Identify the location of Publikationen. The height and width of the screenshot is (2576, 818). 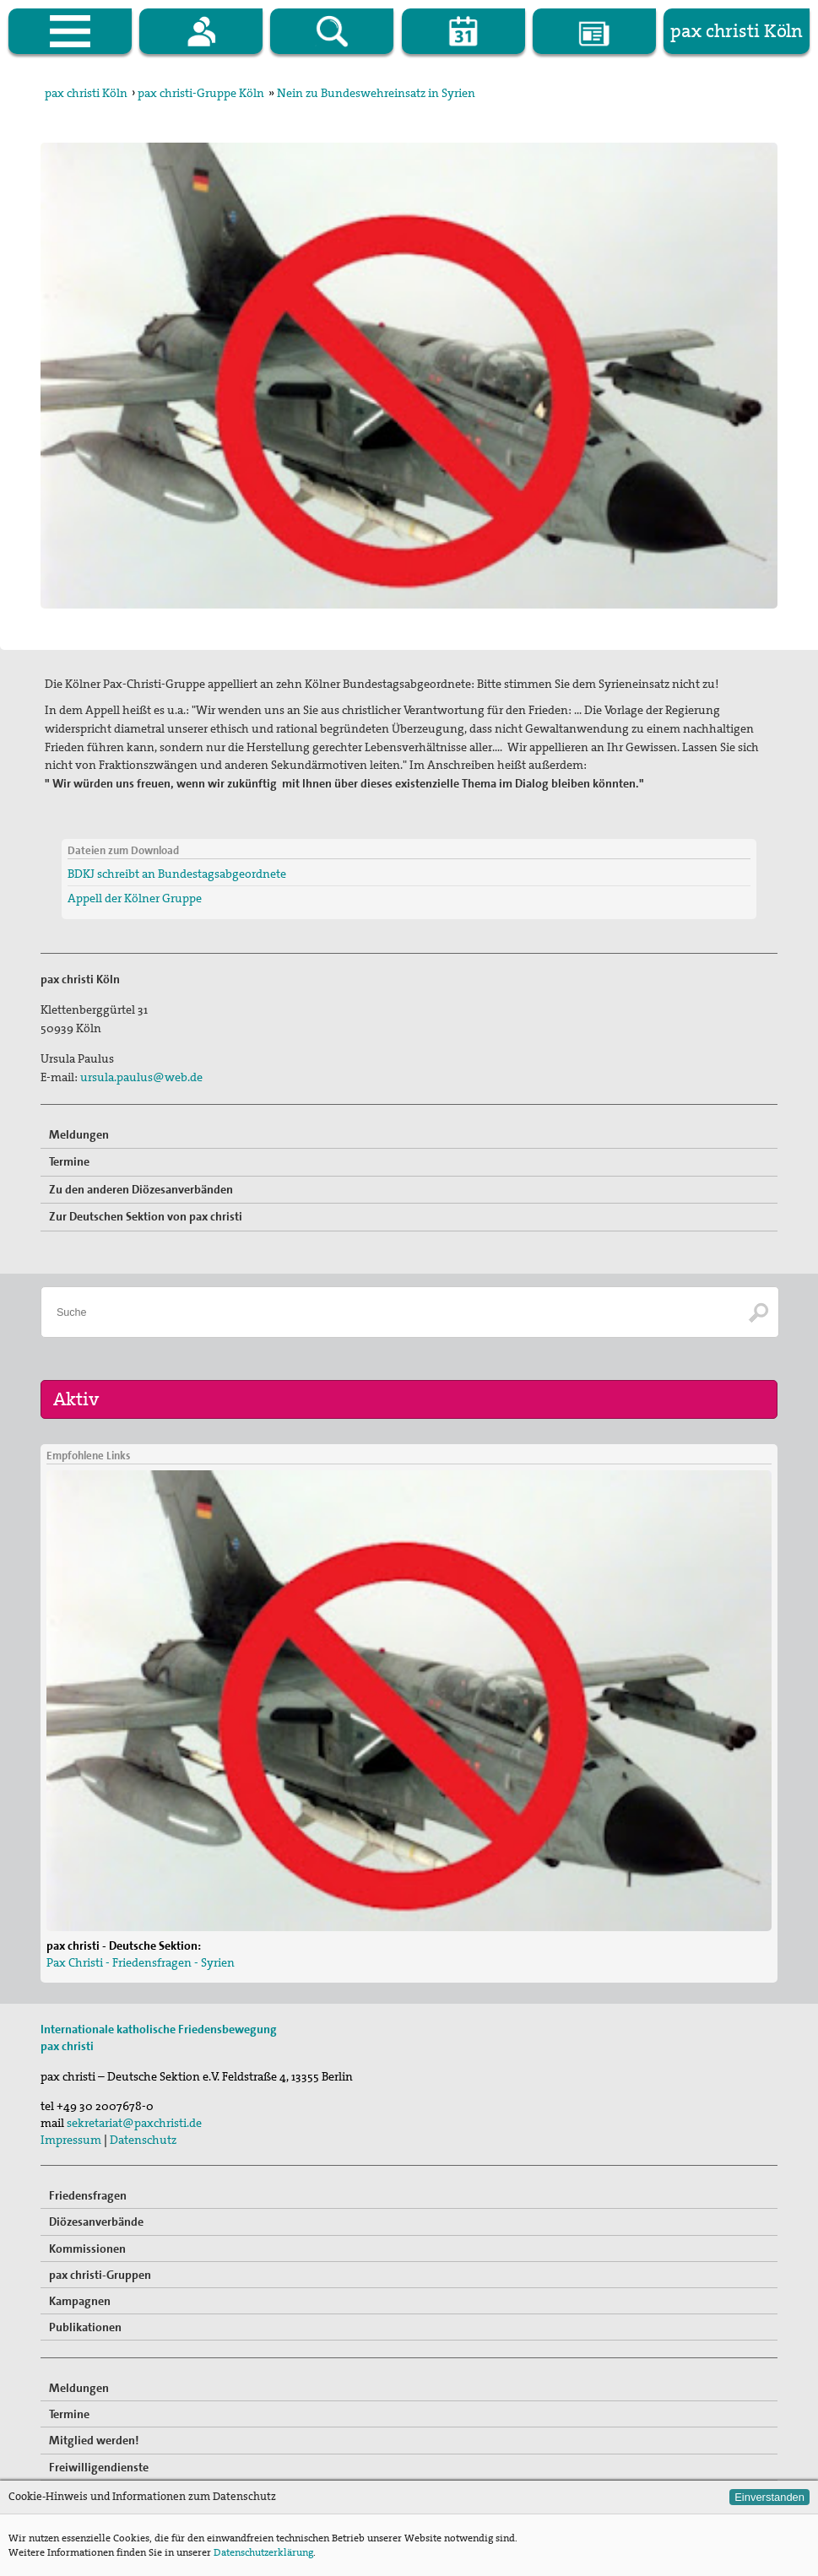
(85, 2327).